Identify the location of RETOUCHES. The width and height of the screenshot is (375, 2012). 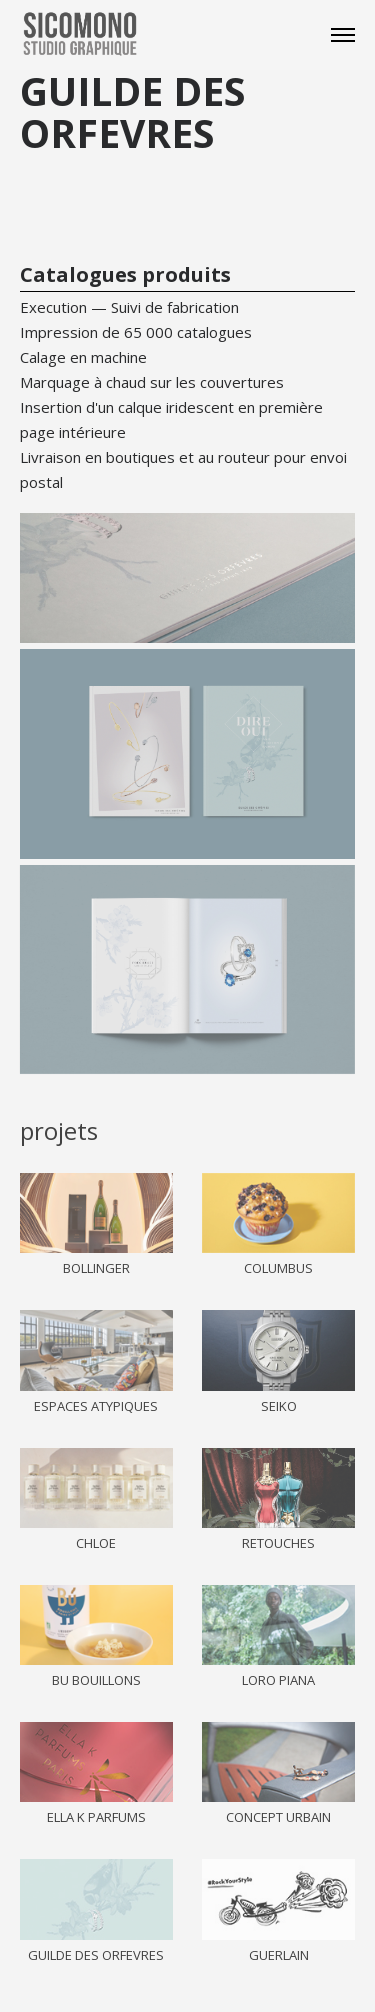
(278, 1543).